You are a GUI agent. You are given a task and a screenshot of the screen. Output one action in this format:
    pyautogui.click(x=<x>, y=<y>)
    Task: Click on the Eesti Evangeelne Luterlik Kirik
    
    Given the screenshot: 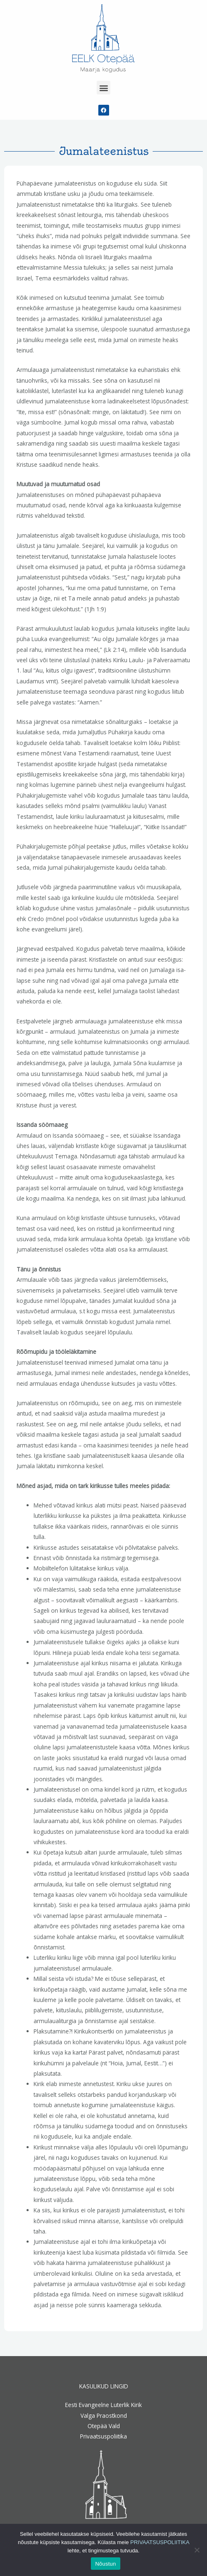 What is the action you would take?
    pyautogui.click(x=103, y=2405)
    